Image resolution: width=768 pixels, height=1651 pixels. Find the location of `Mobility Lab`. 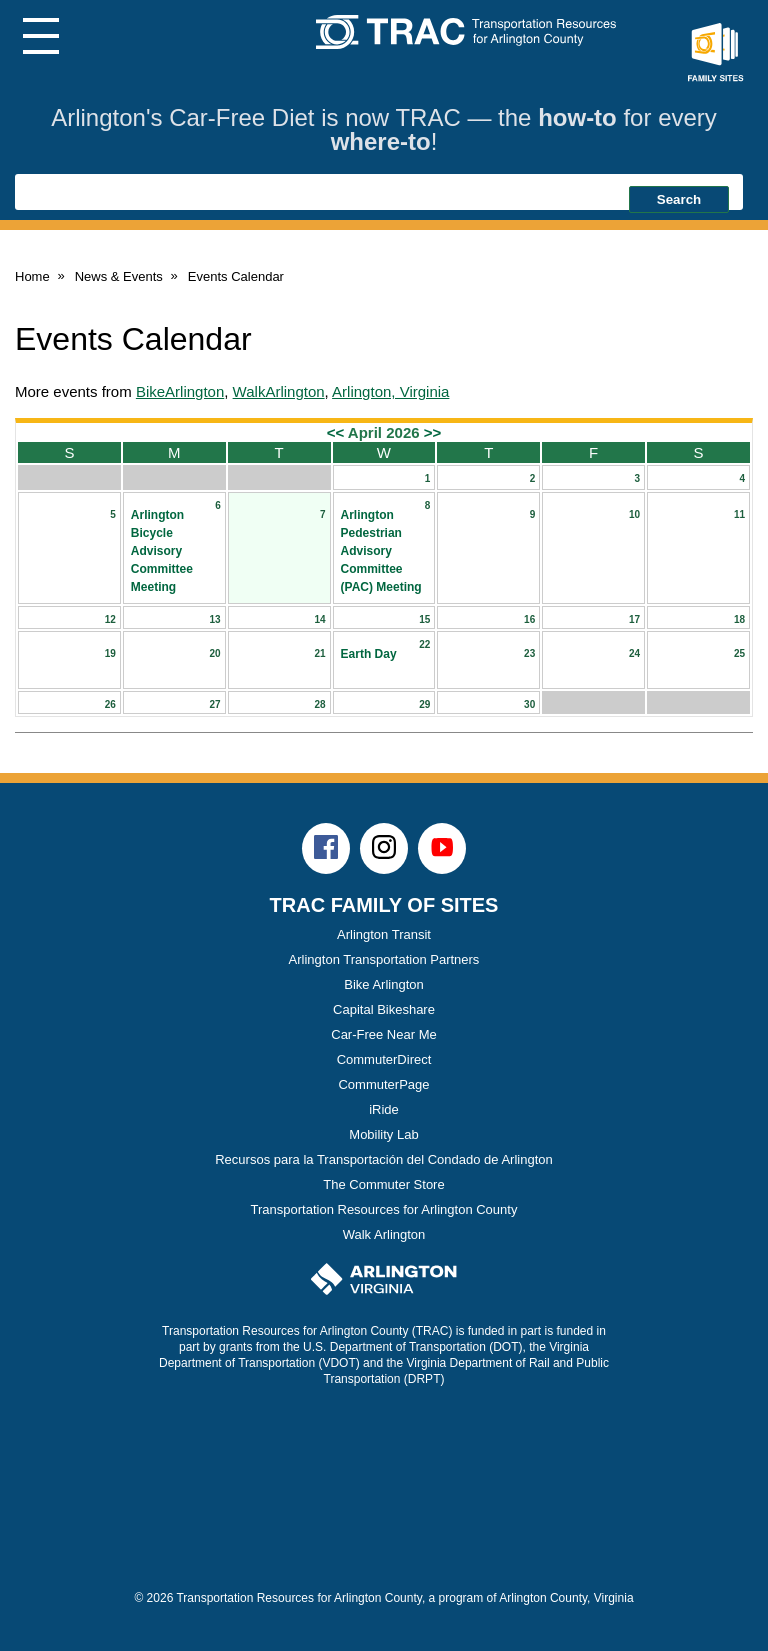

Mobility Lab is located at coordinates (383, 1134).